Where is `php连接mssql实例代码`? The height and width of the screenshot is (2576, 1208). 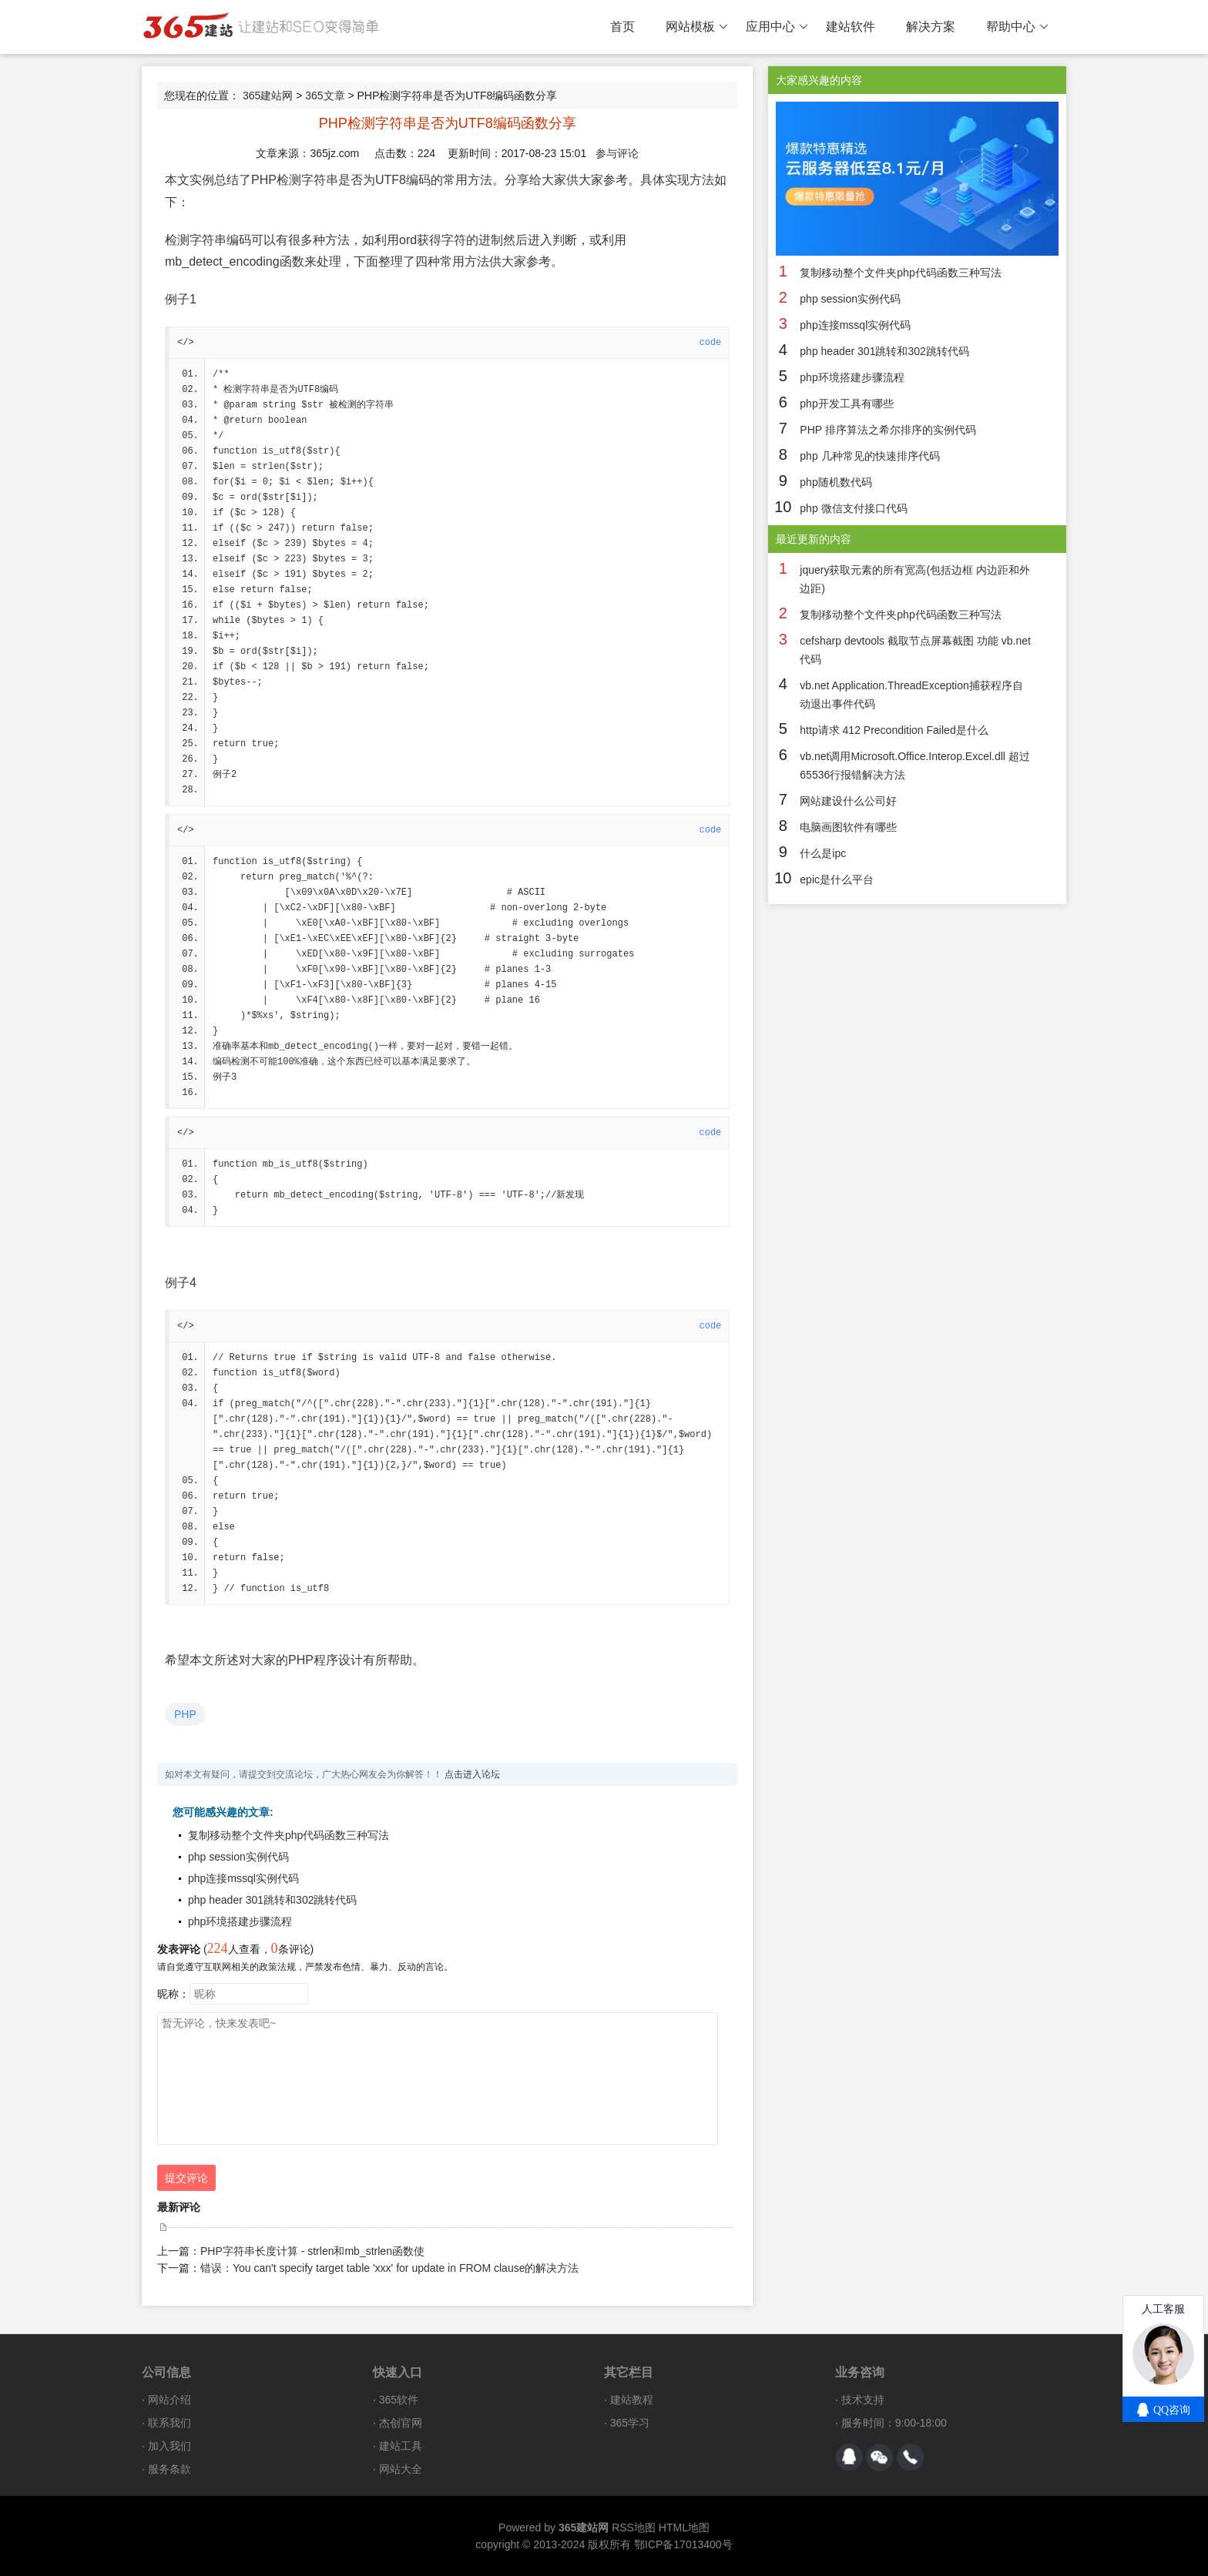 php连接mssql实例代码 is located at coordinates (243, 1878).